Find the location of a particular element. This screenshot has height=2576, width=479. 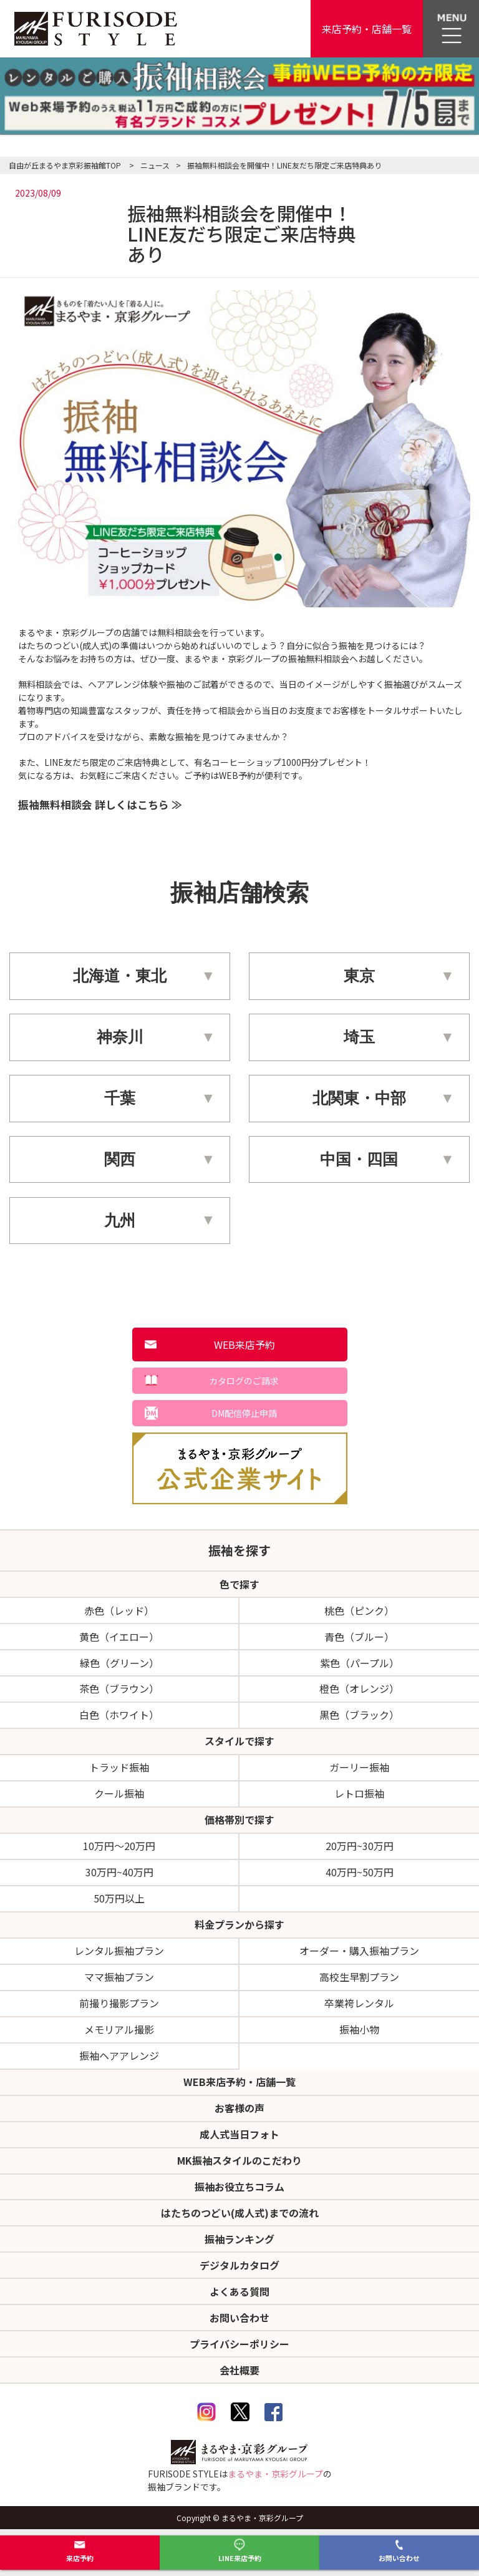

青色（ブルー） is located at coordinates (359, 1636).